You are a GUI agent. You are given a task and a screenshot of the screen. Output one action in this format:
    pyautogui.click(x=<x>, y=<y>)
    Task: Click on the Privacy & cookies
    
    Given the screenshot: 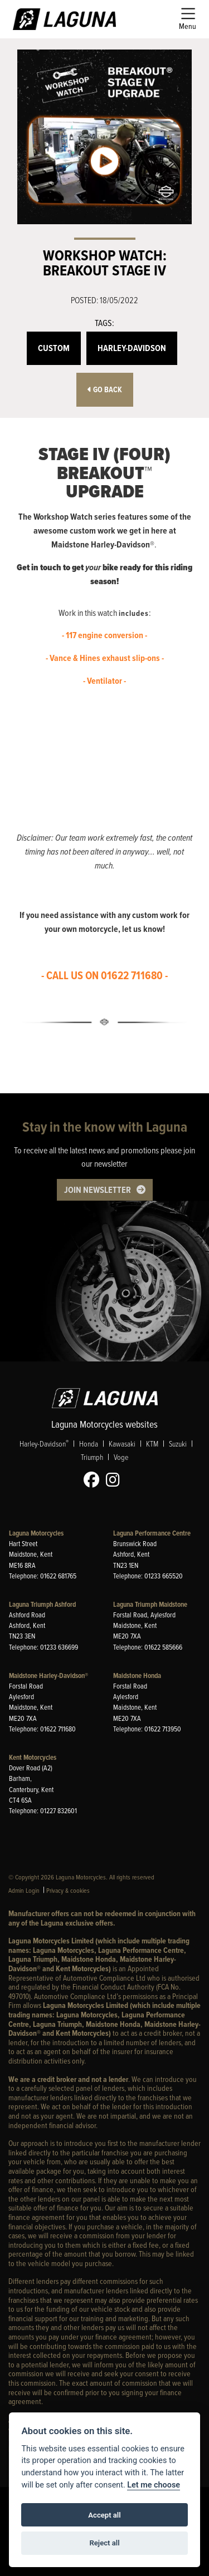 What is the action you would take?
    pyautogui.click(x=68, y=1890)
    